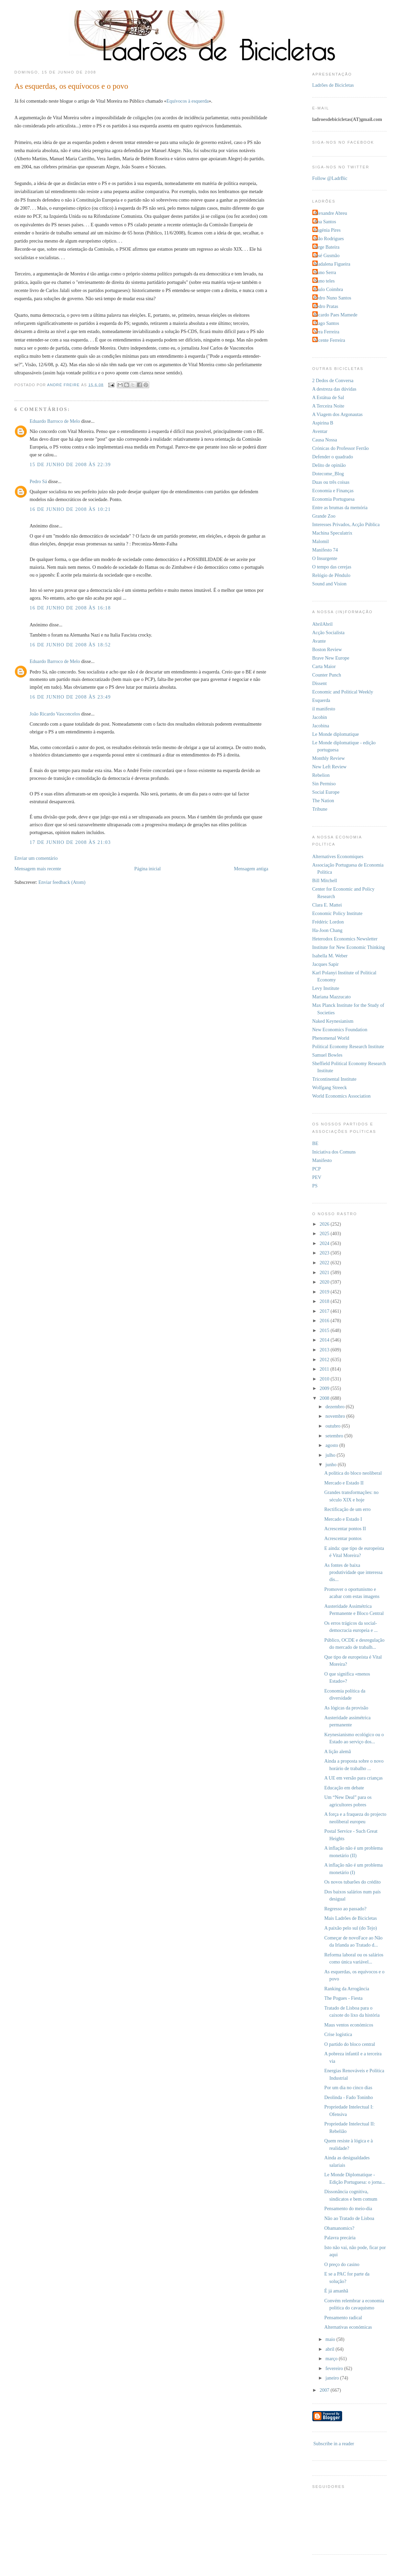 The image size is (401, 2576). Describe the element at coordinates (348, 2208) in the screenshot. I see `Pensamento do meio-dia` at that location.